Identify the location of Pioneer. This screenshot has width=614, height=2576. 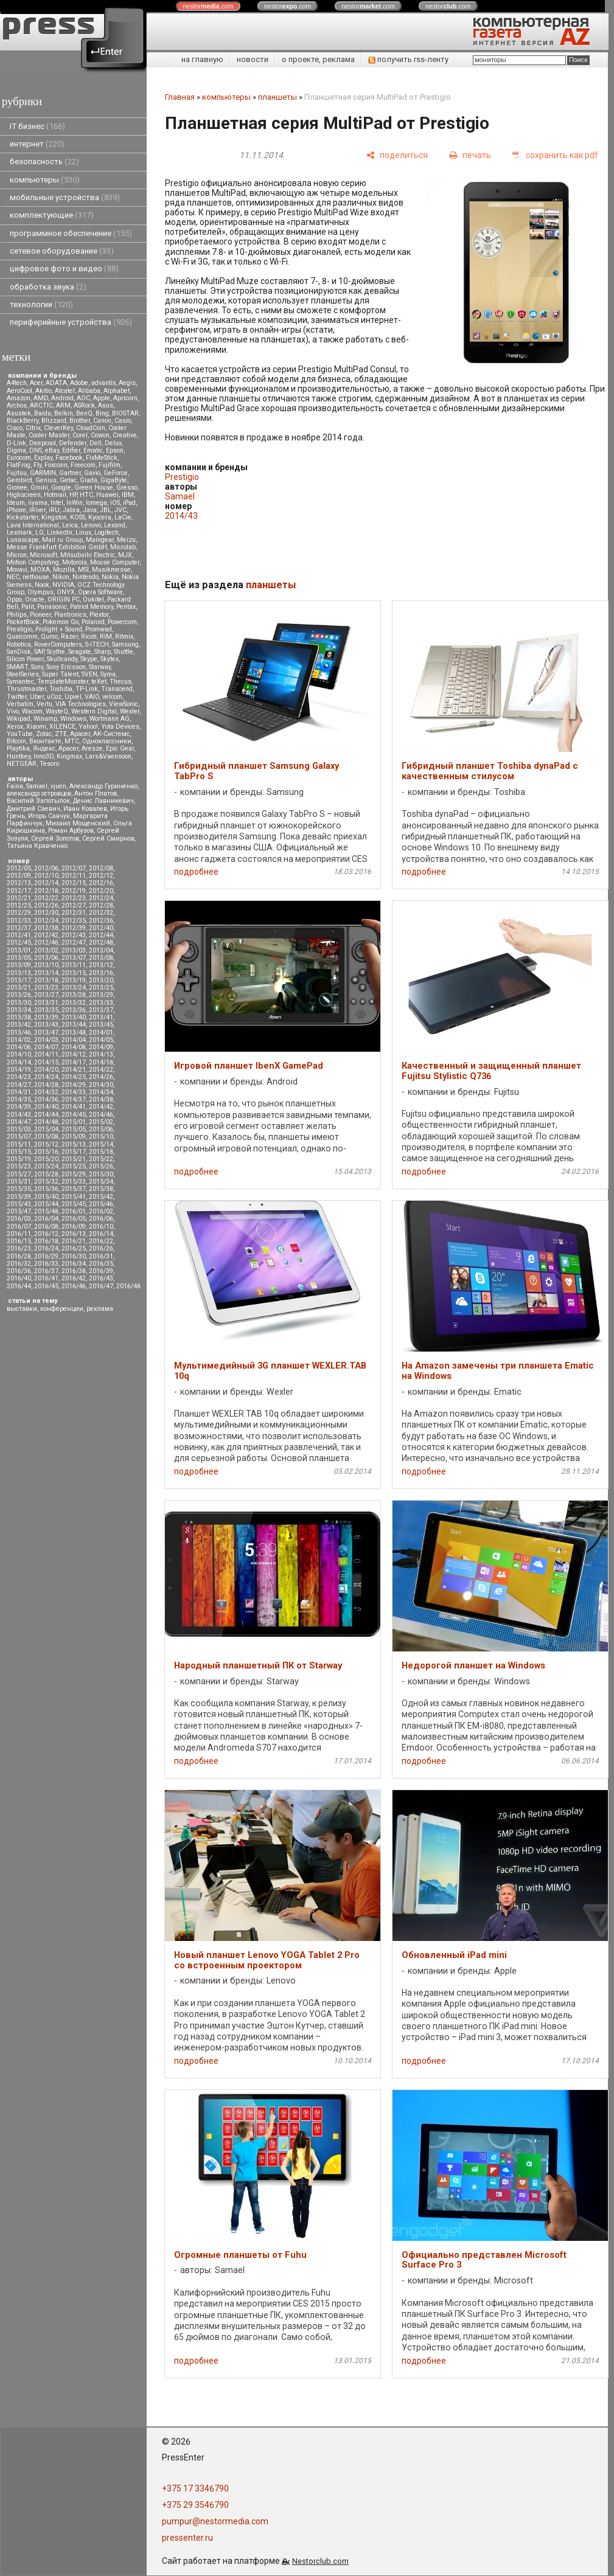
(40, 615).